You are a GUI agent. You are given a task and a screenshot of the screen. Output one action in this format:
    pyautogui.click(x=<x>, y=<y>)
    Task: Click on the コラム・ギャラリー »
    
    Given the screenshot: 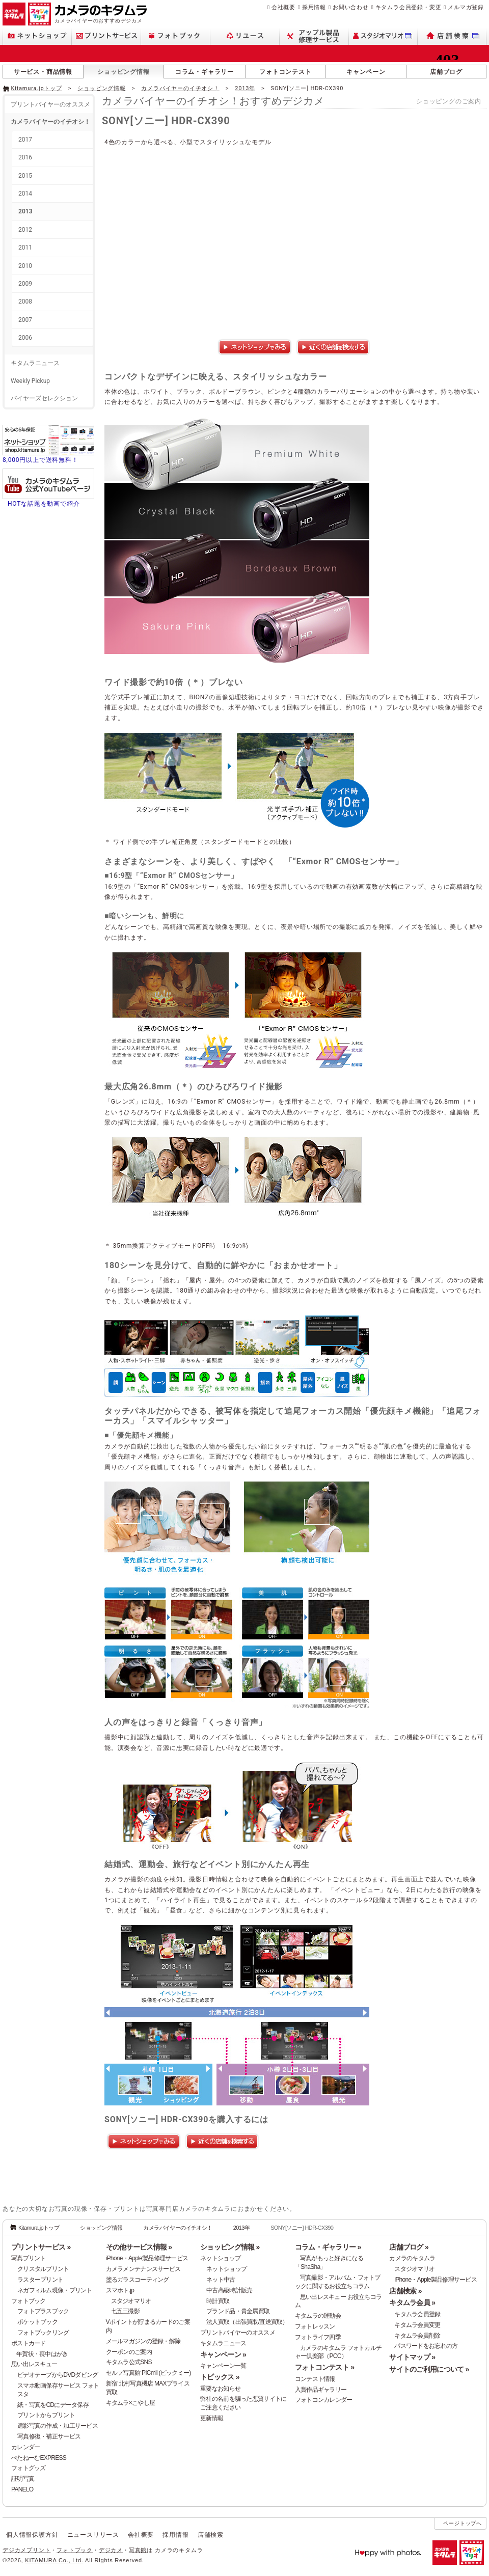 What is the action you would take?
    pyautogui.click(x=328, y=2247)
    